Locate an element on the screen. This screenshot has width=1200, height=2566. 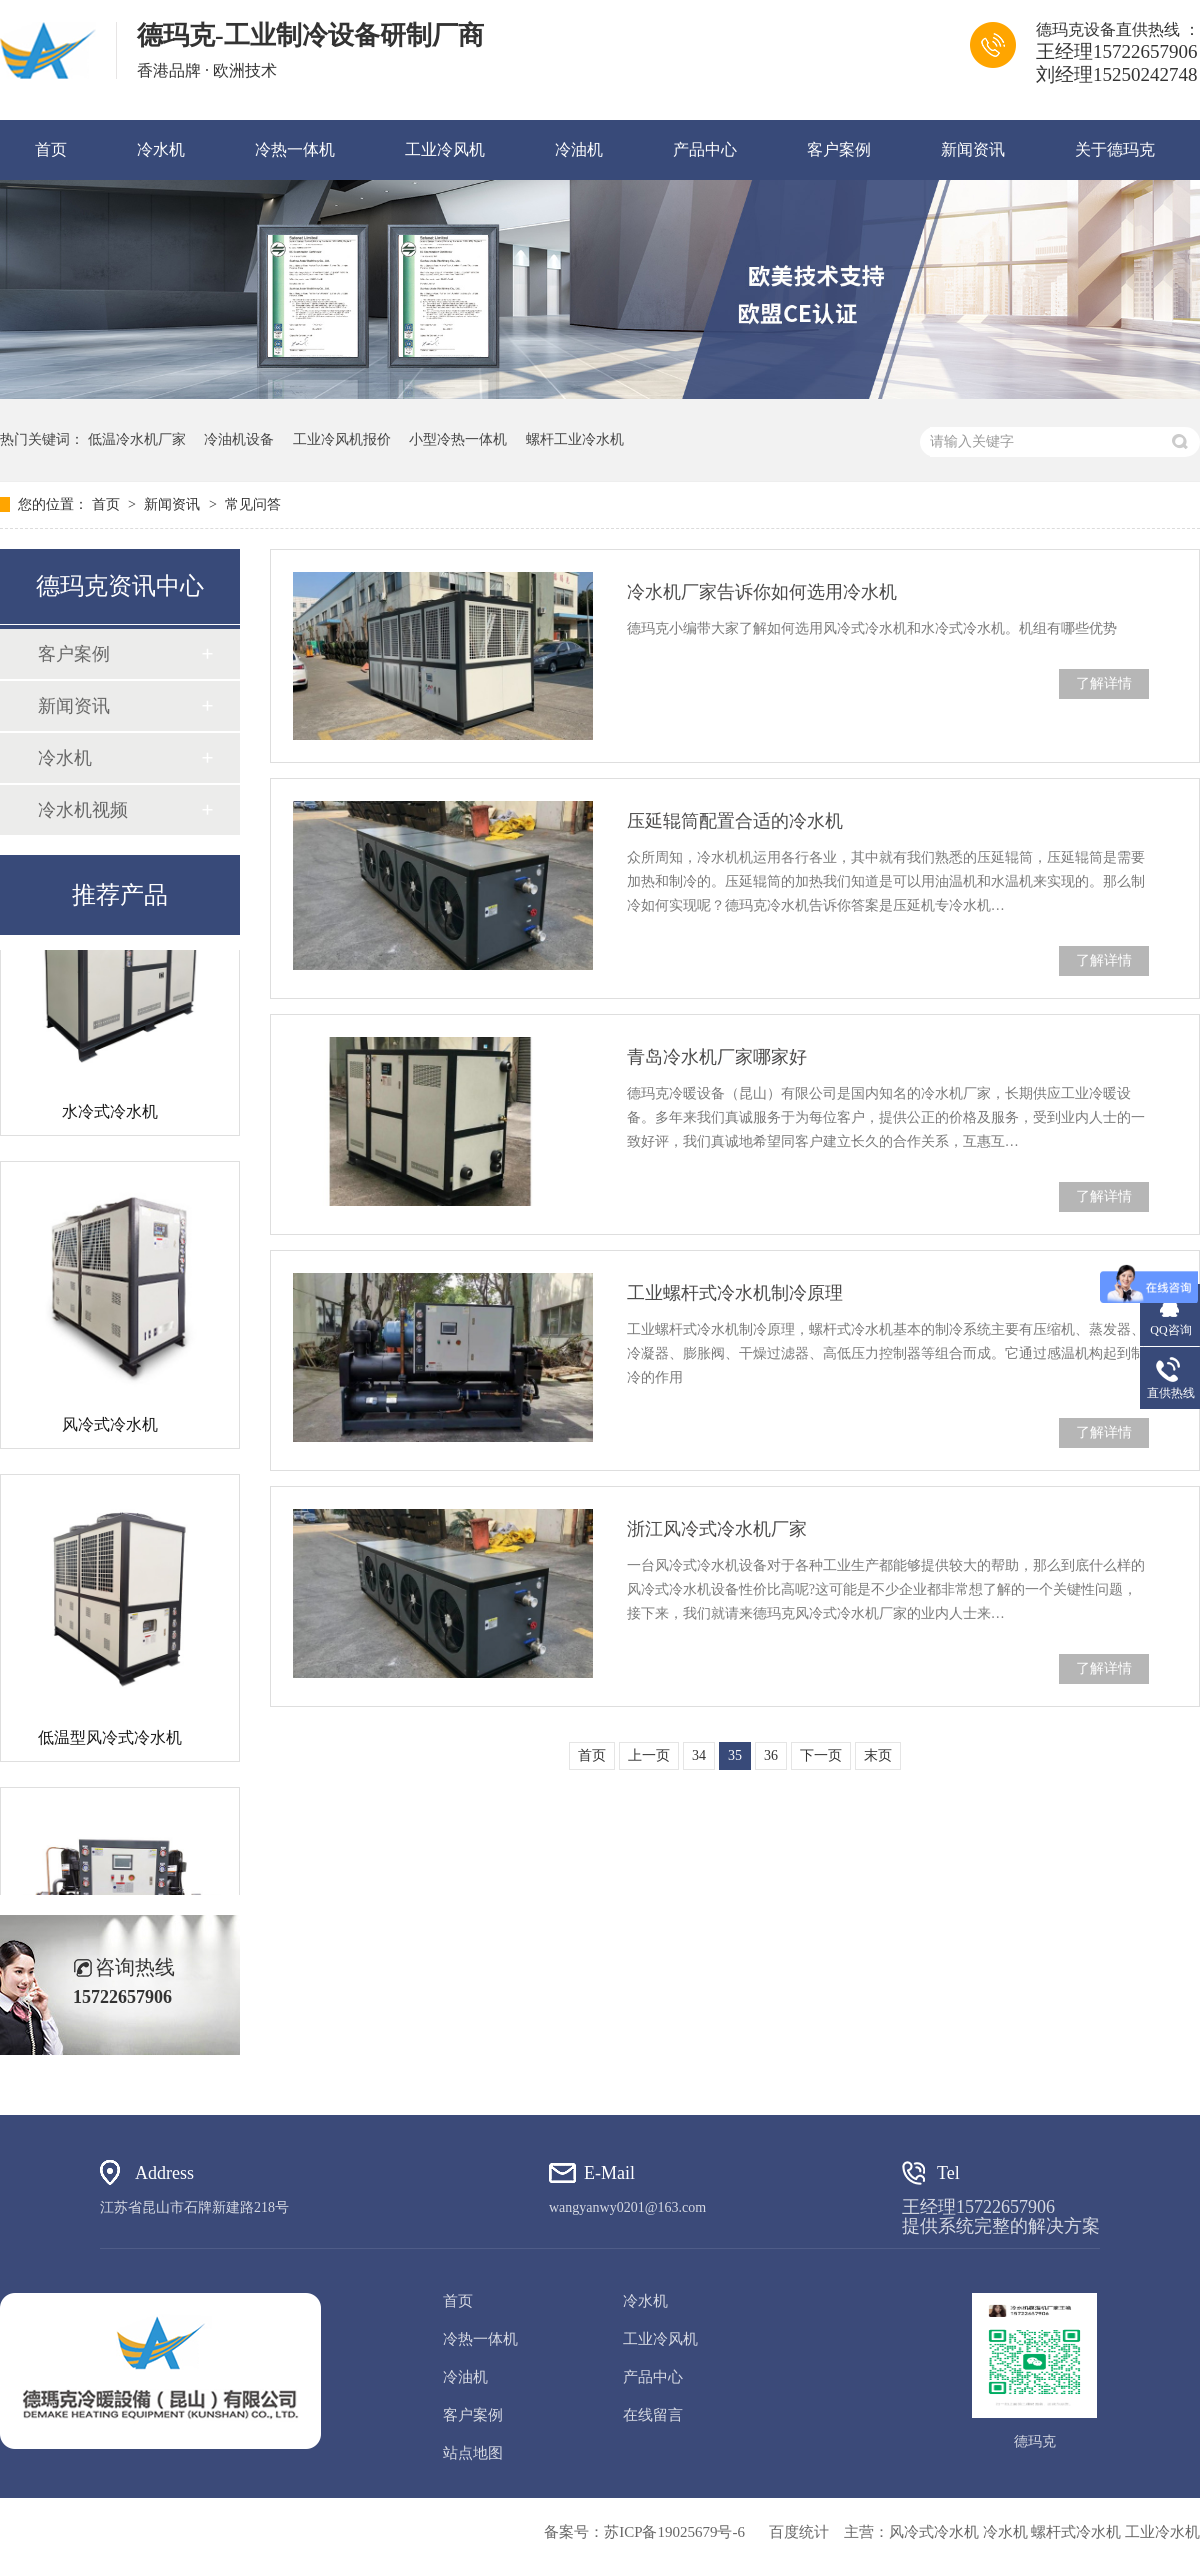
首页 is located at coordinates (51, 149).